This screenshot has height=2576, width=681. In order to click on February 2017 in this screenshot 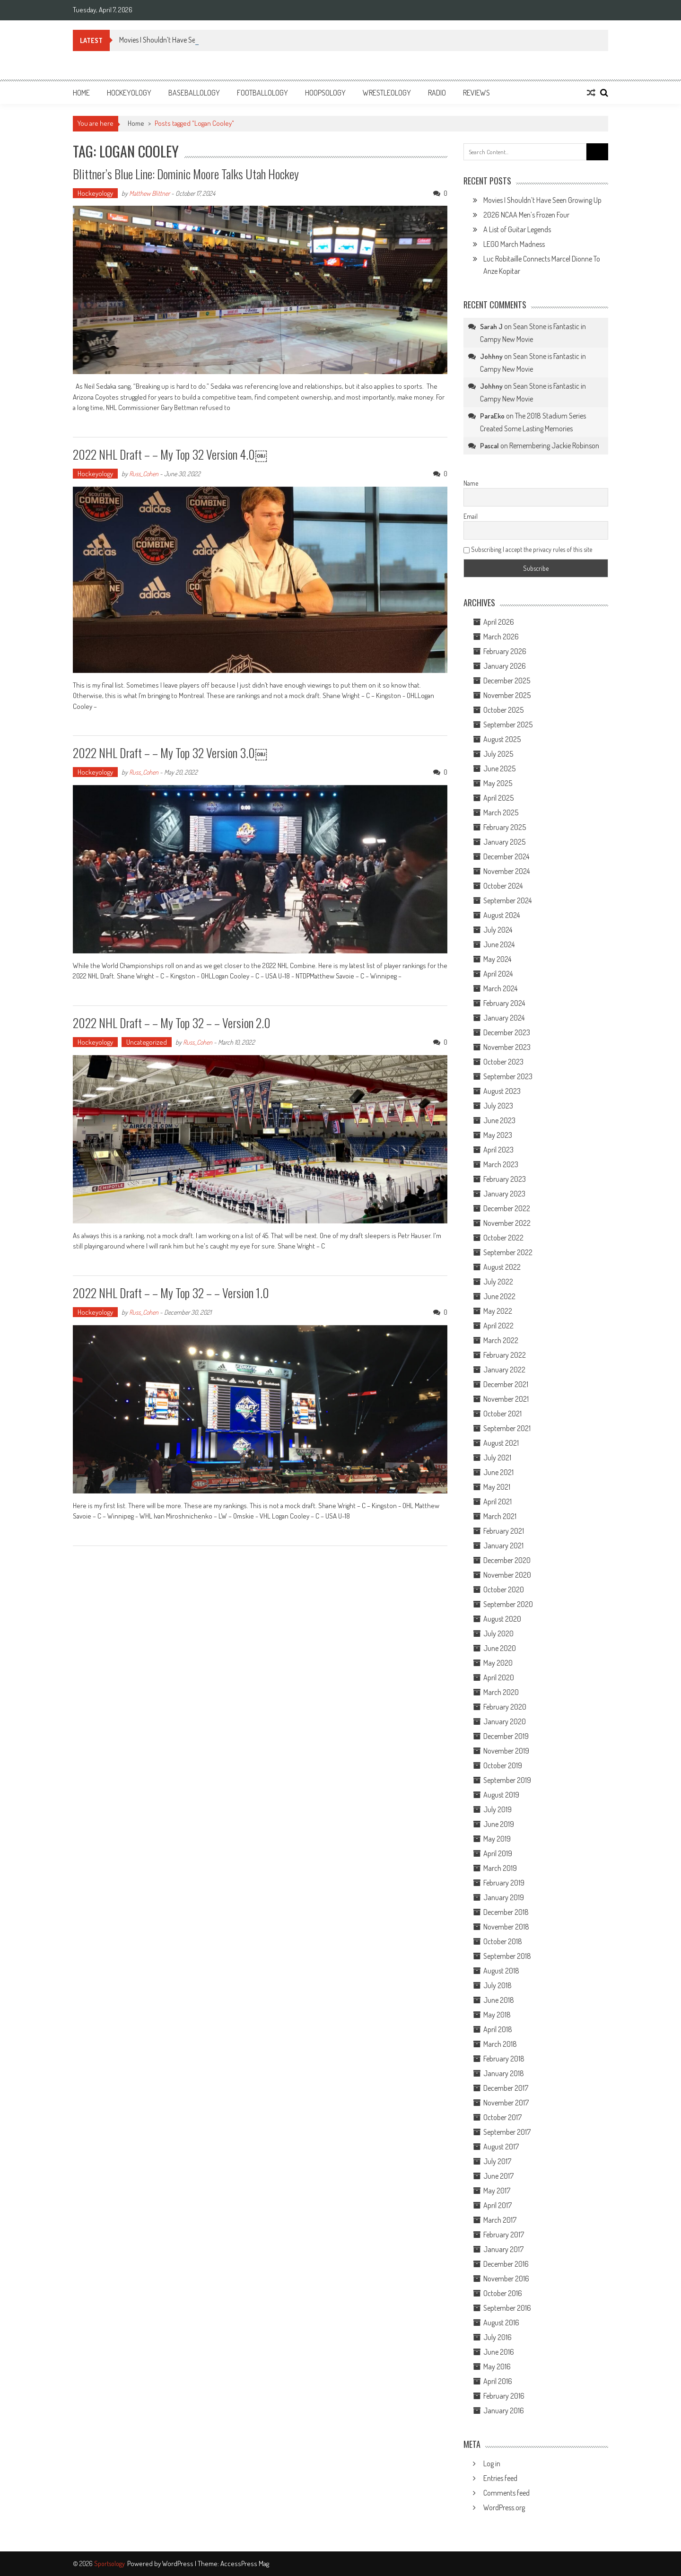, I will do `click(503, 2234)`.